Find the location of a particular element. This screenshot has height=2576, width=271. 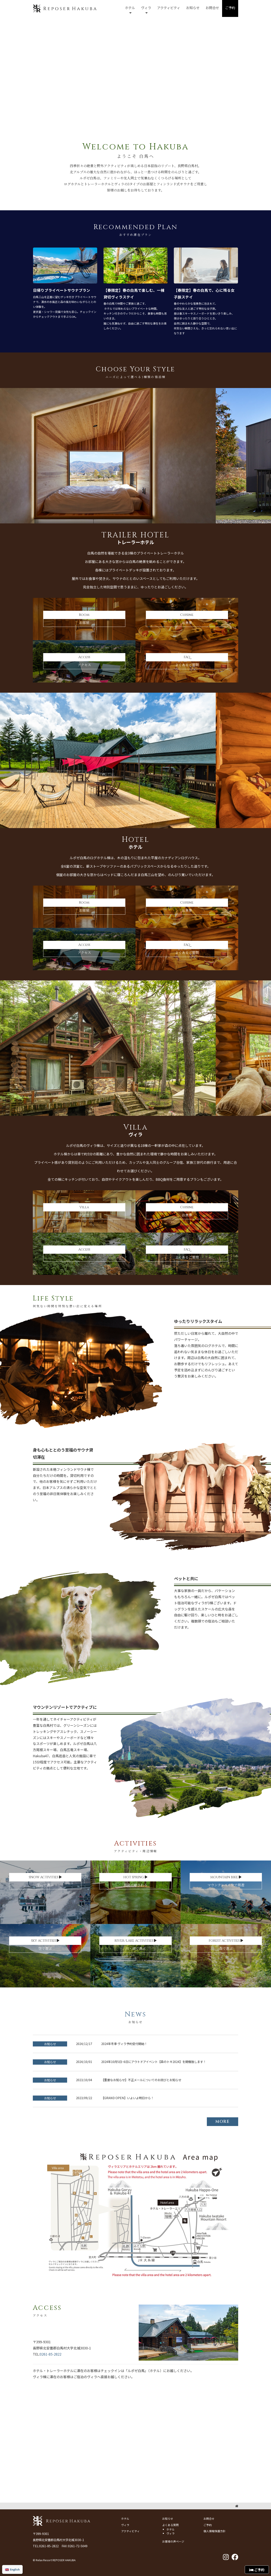

お問合せ is located at coordinates (208, 2519).